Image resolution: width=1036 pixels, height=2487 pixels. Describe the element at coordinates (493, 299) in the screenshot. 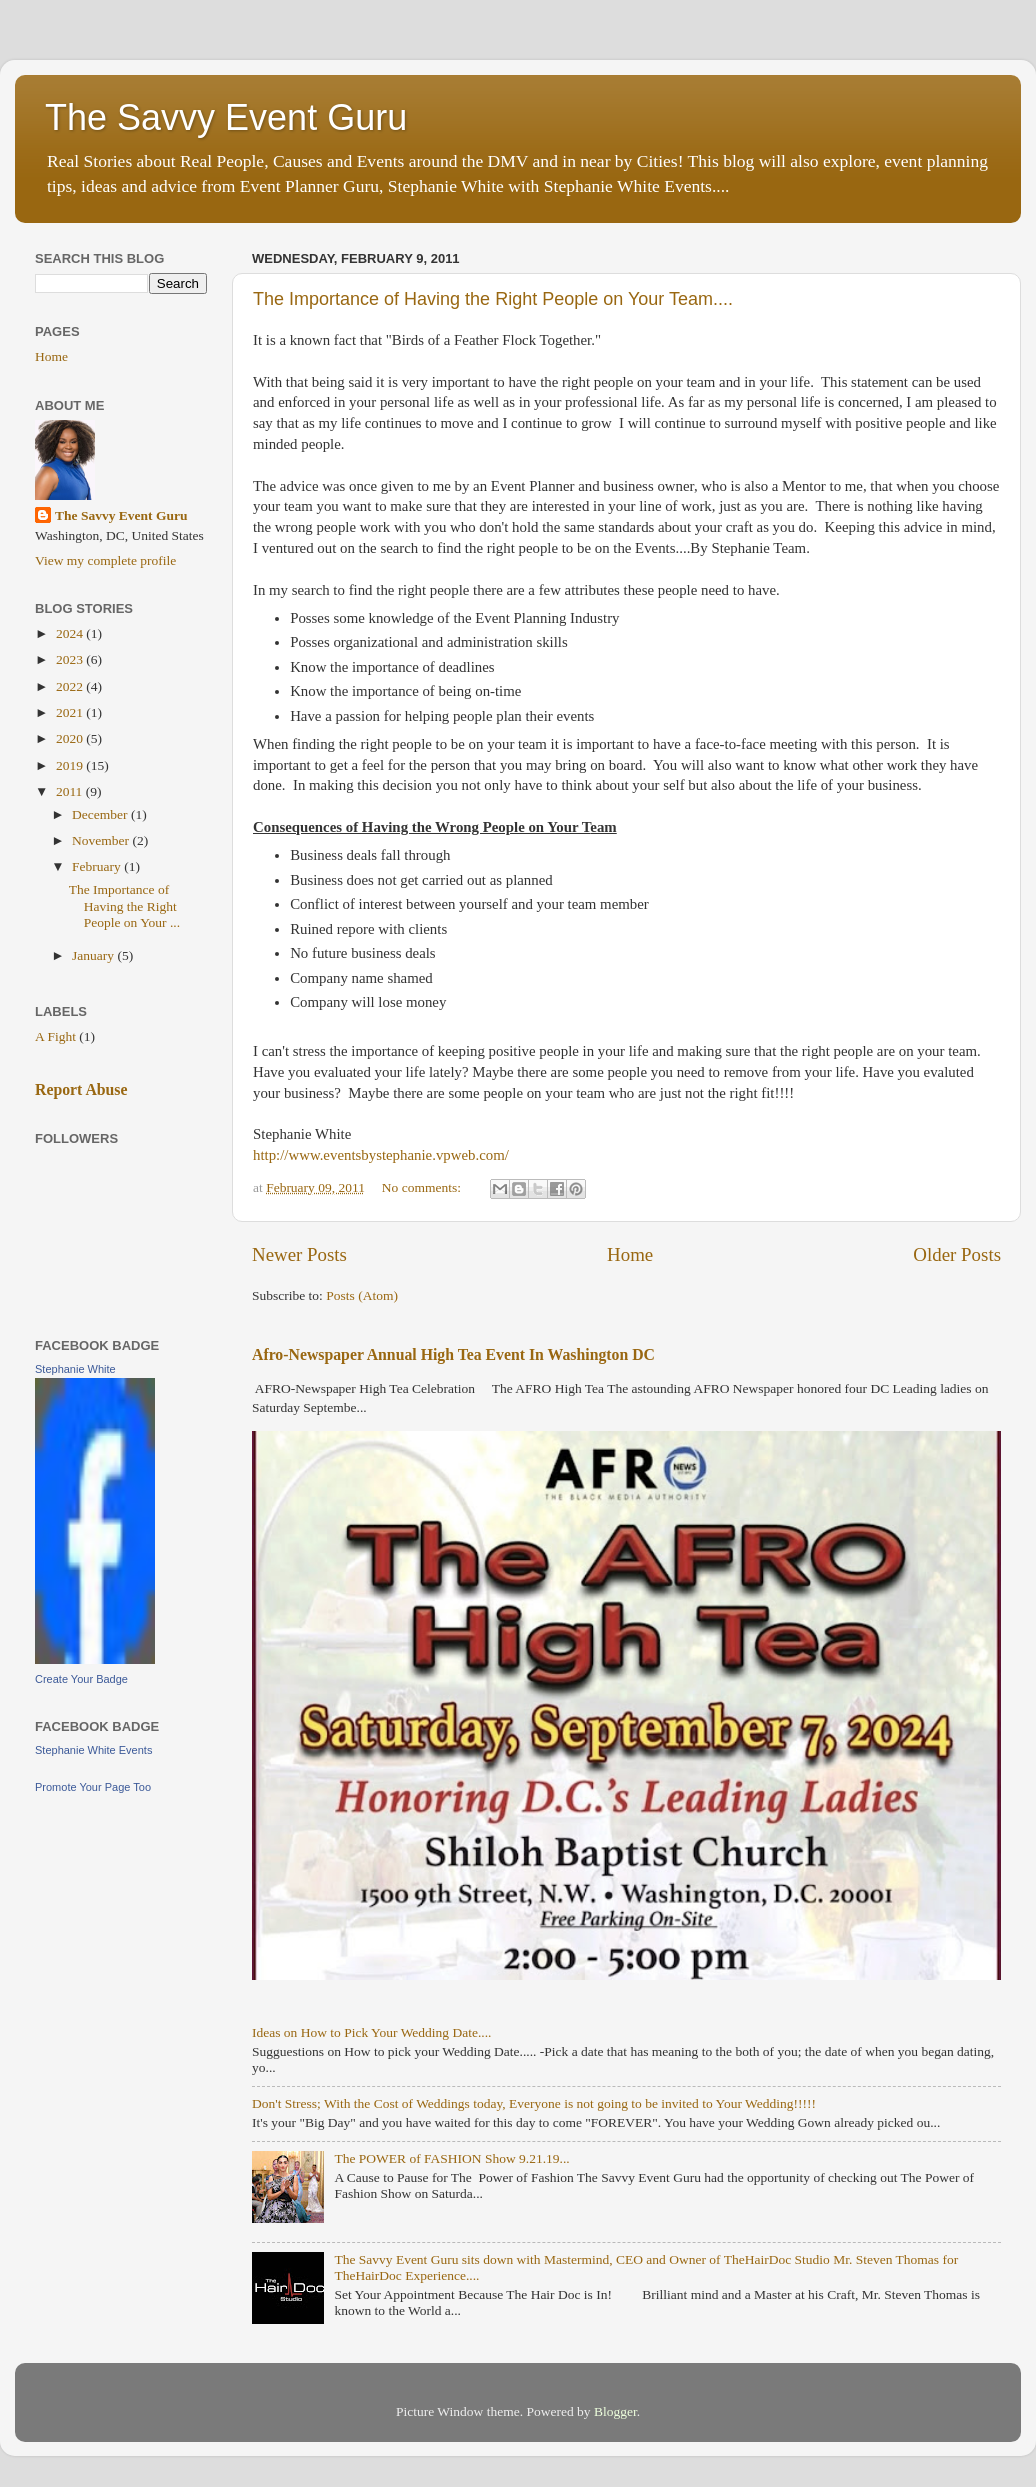

I see `The Importance of Having the Right People on Your Team....` at that location.